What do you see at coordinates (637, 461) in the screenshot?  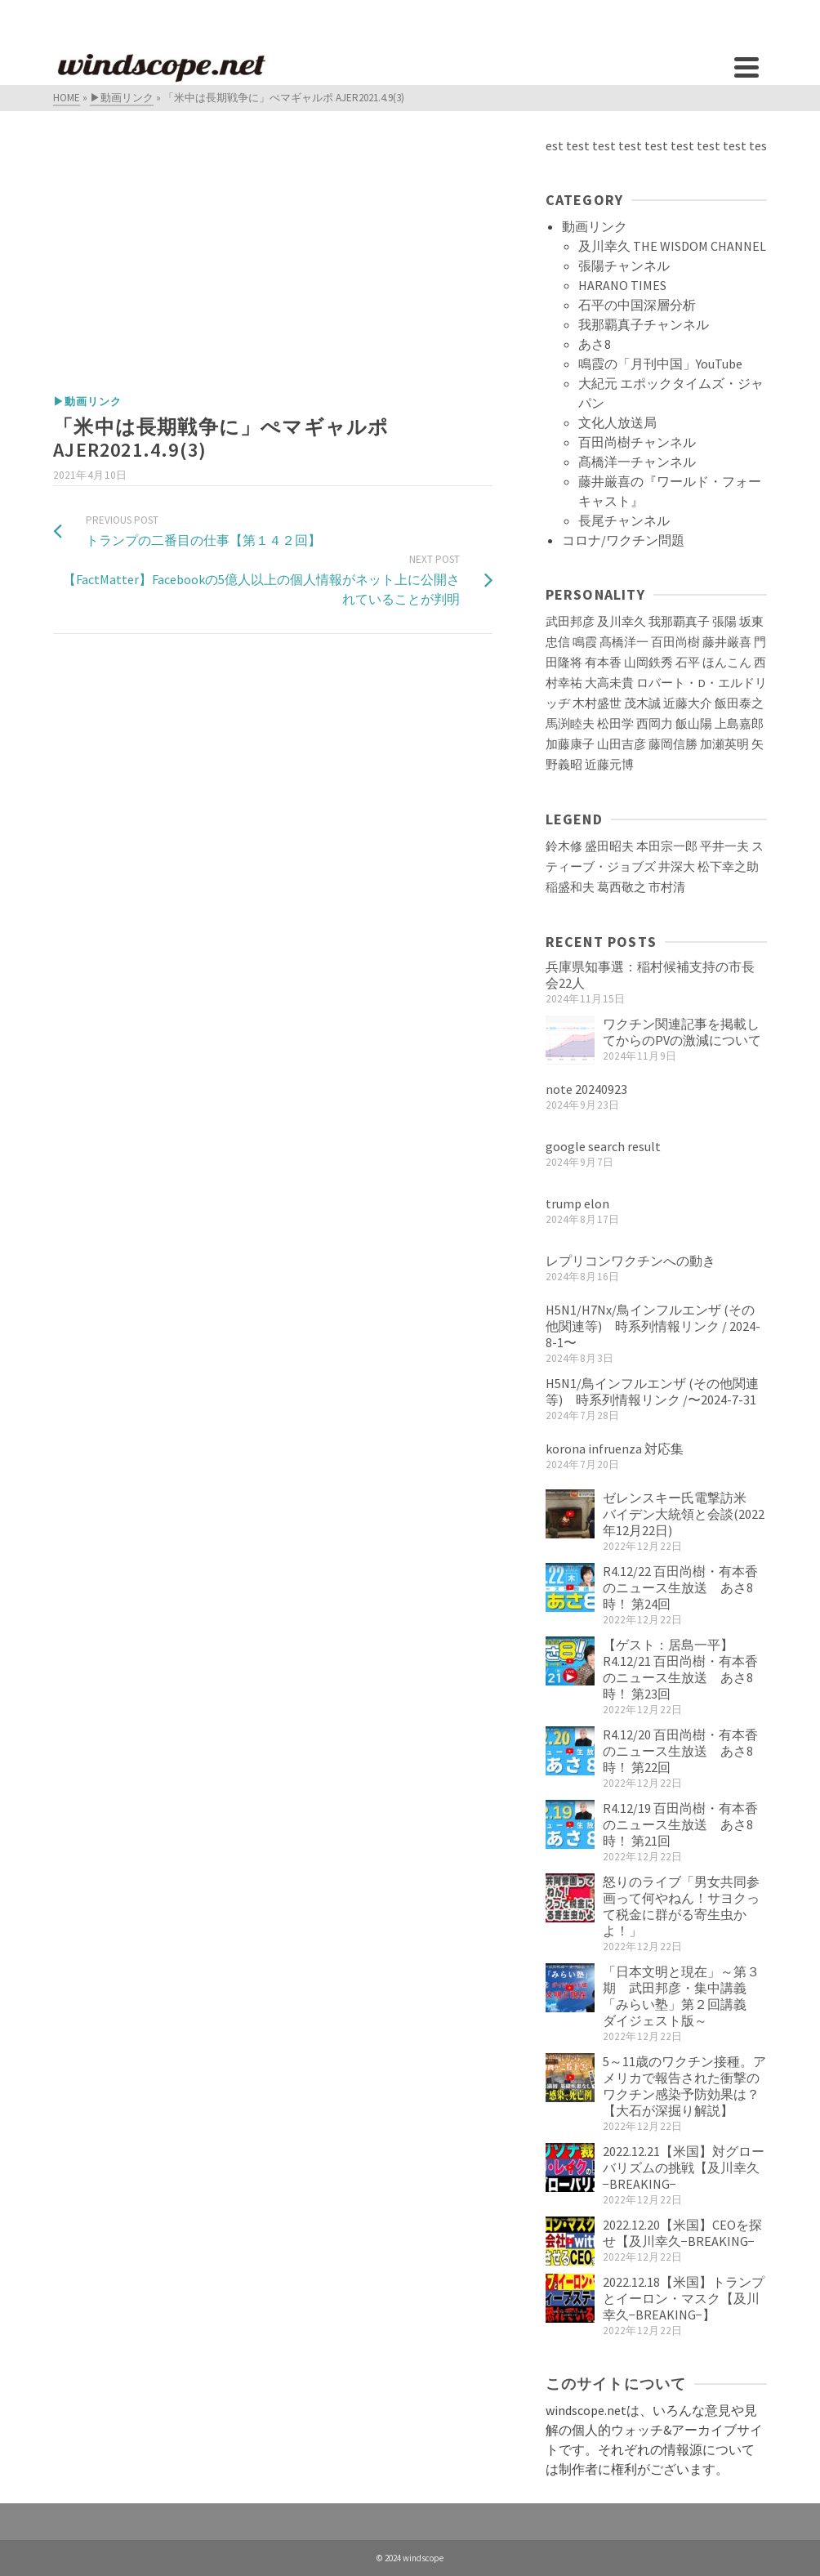 I see `髙橋洋一チャンネル` at bounding box center [637, 461].